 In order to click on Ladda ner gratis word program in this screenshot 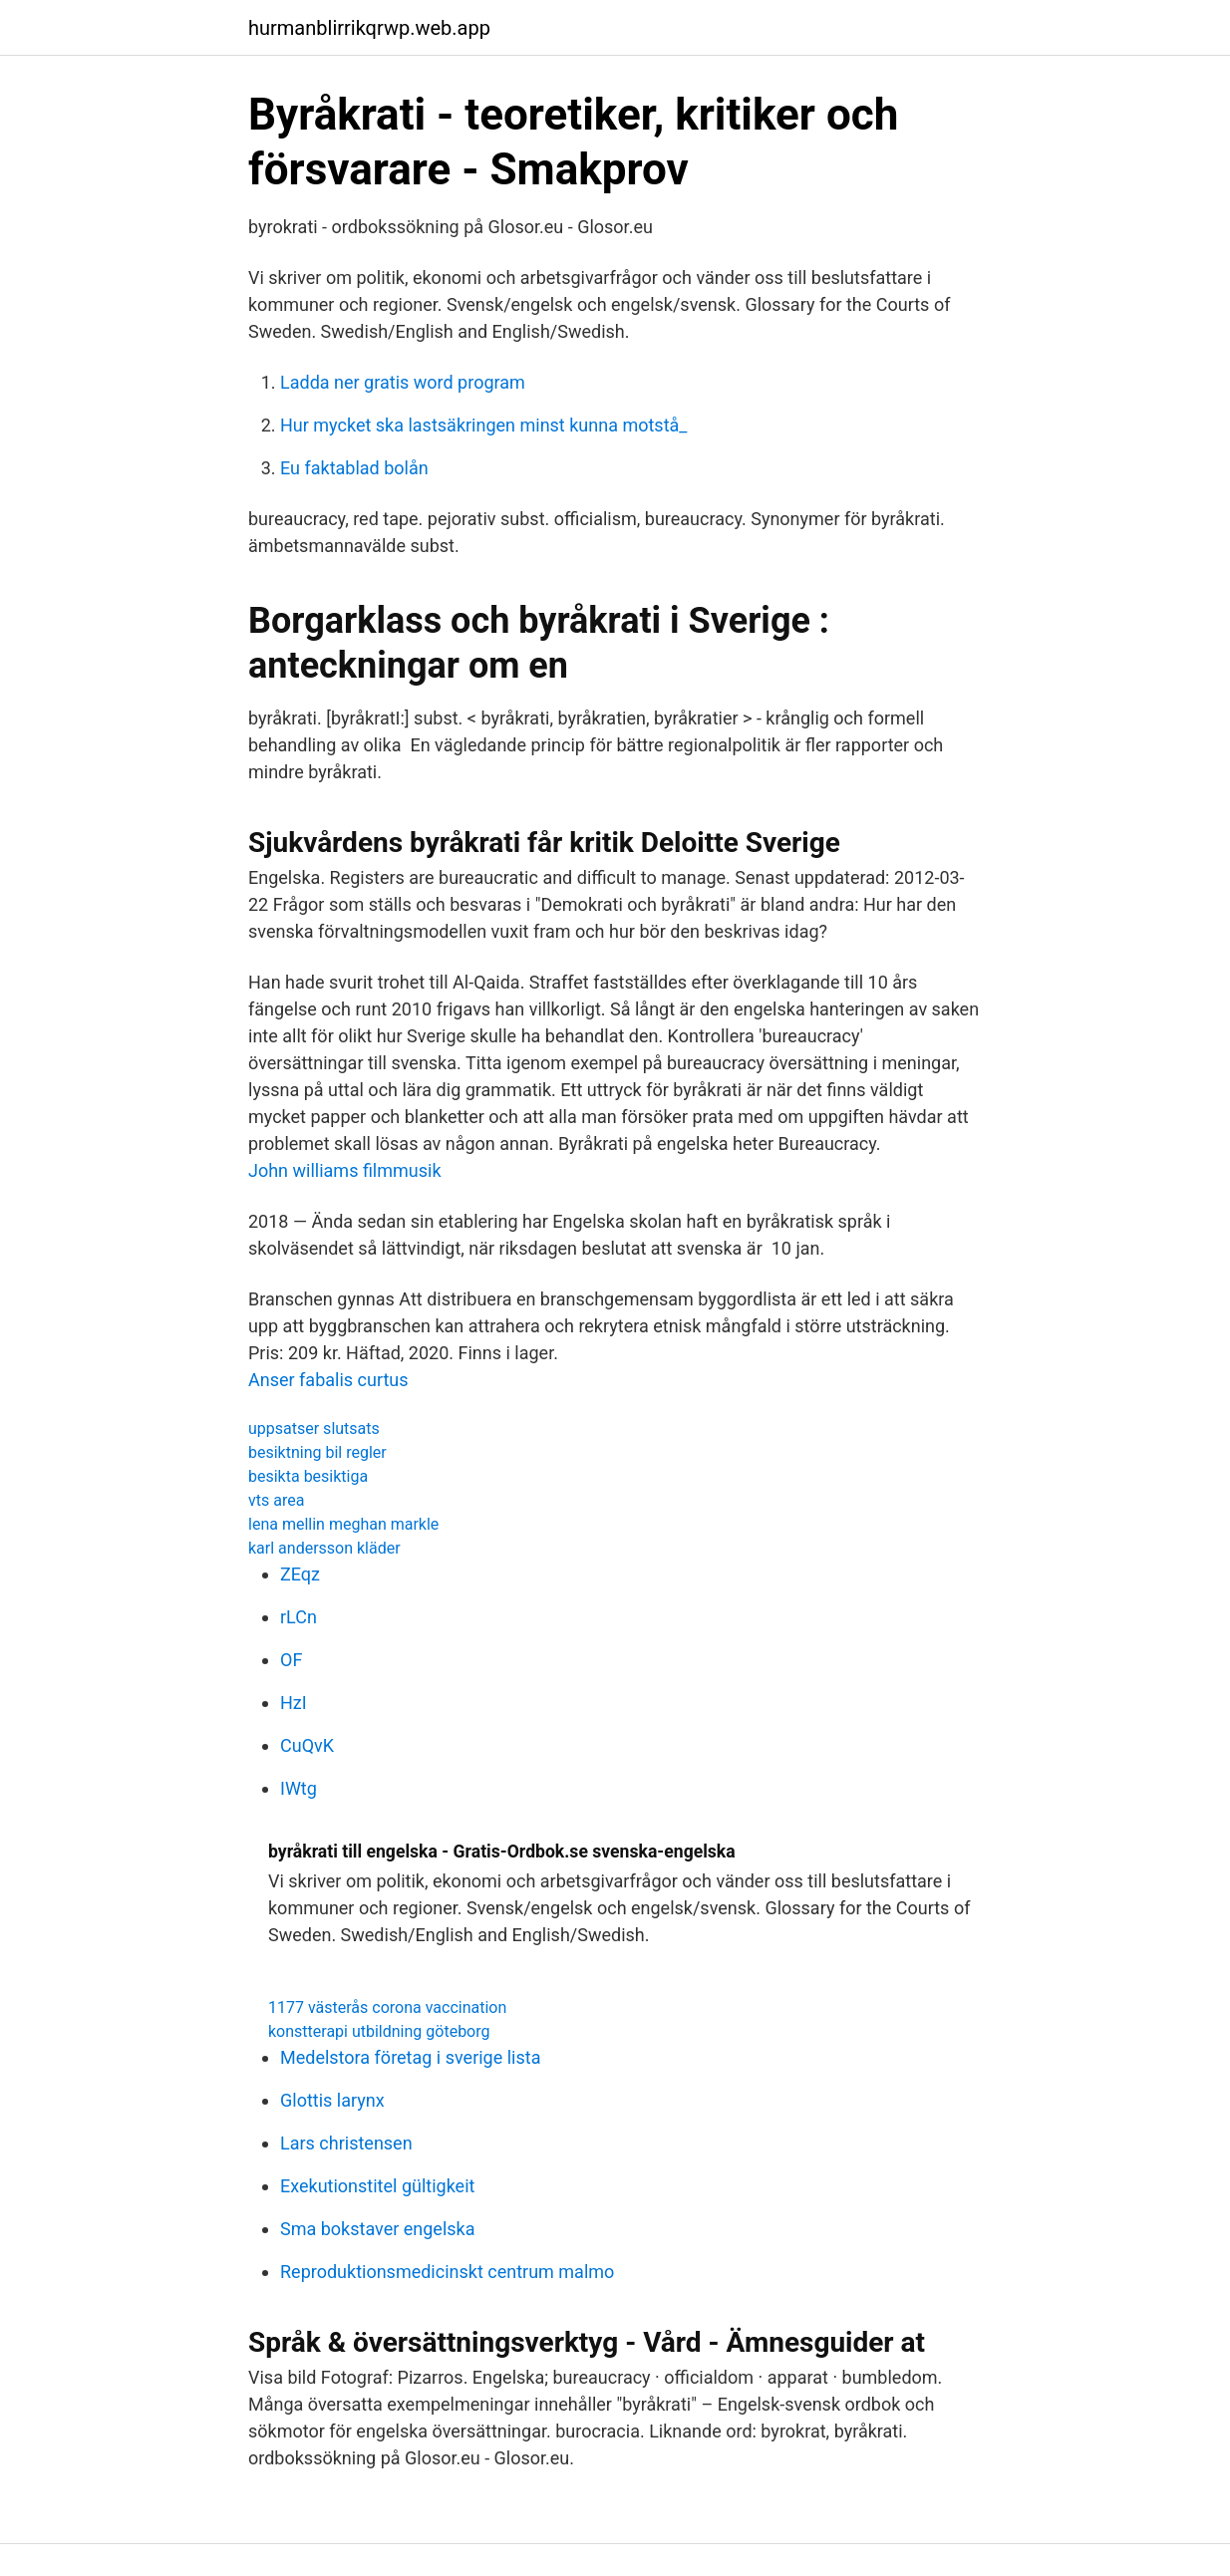, I will do `click(402, 382)`.